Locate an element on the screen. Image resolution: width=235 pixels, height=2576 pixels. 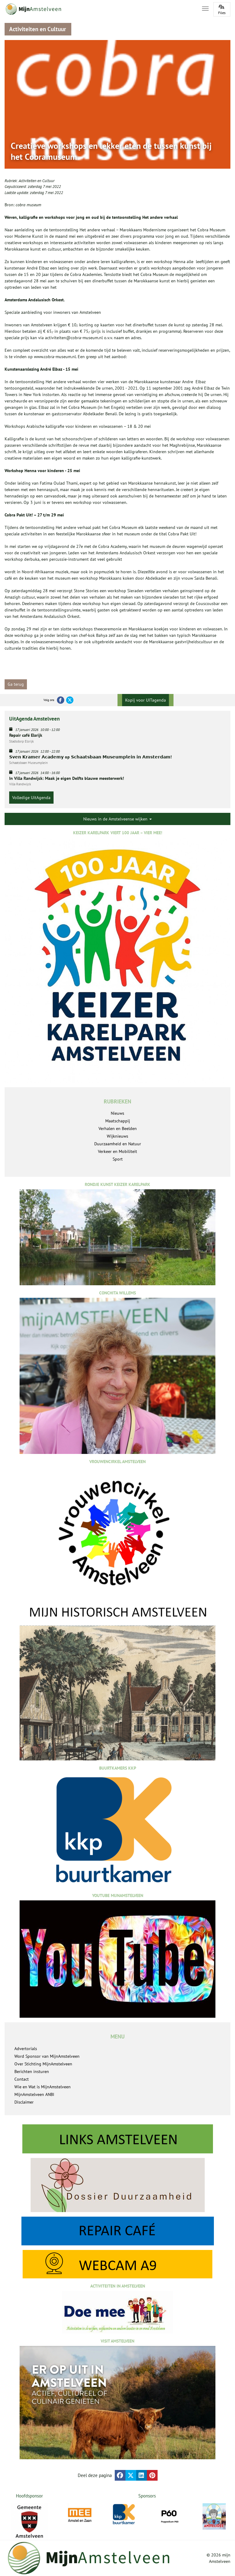
Repair café Elsrijk is located at coordinates (25, 735).